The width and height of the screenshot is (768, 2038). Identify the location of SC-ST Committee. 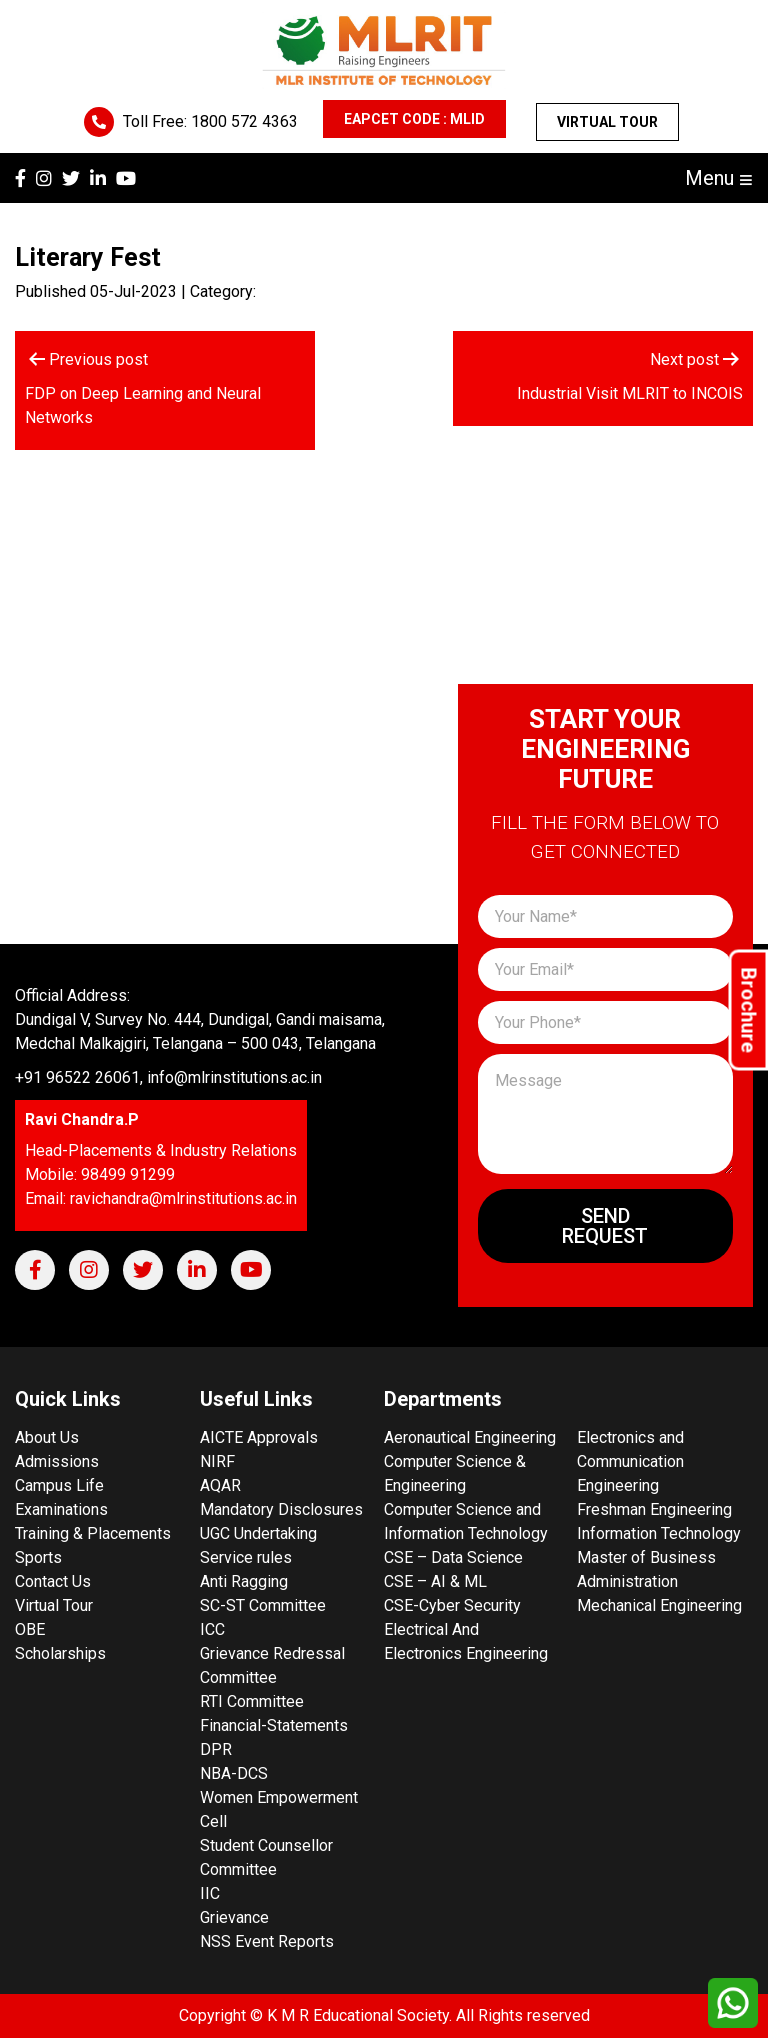
(263, 1605).